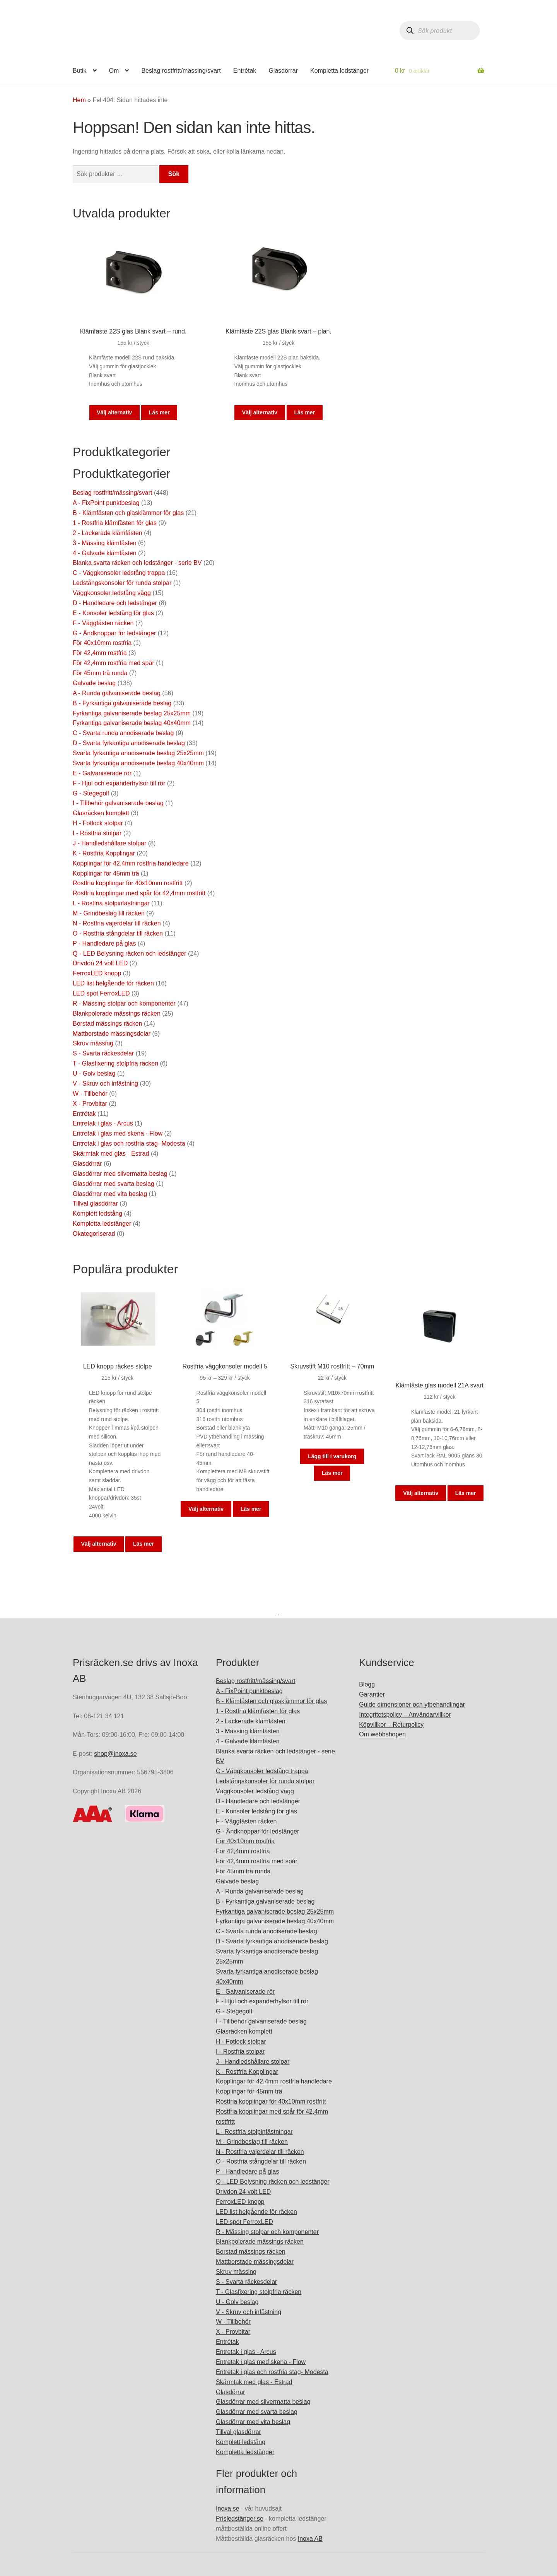 This screenshot has width=557, height=2576. I want to click on Om webbshopen, so click(382, 1734).